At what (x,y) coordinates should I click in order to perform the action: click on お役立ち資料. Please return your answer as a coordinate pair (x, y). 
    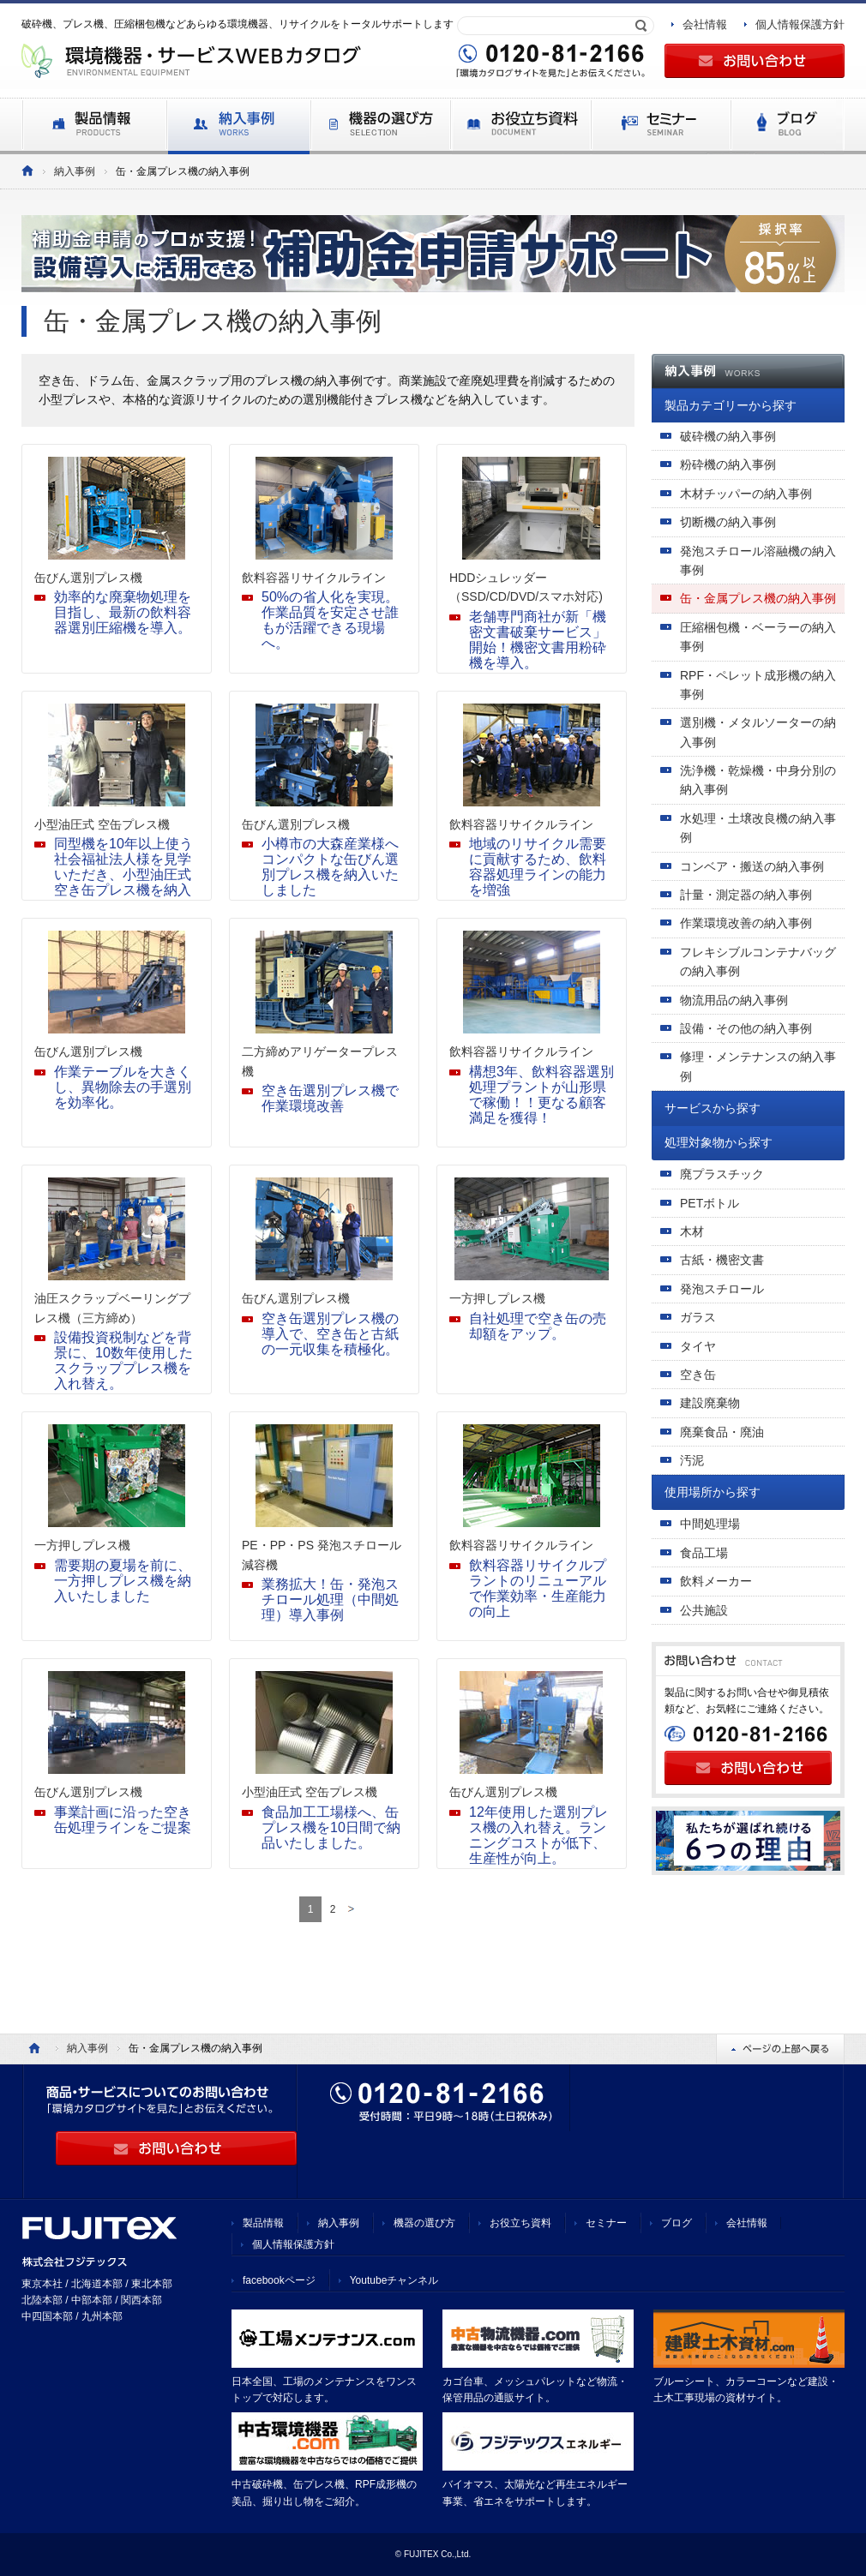
    Looking at the image, I should click on (520, 2223).